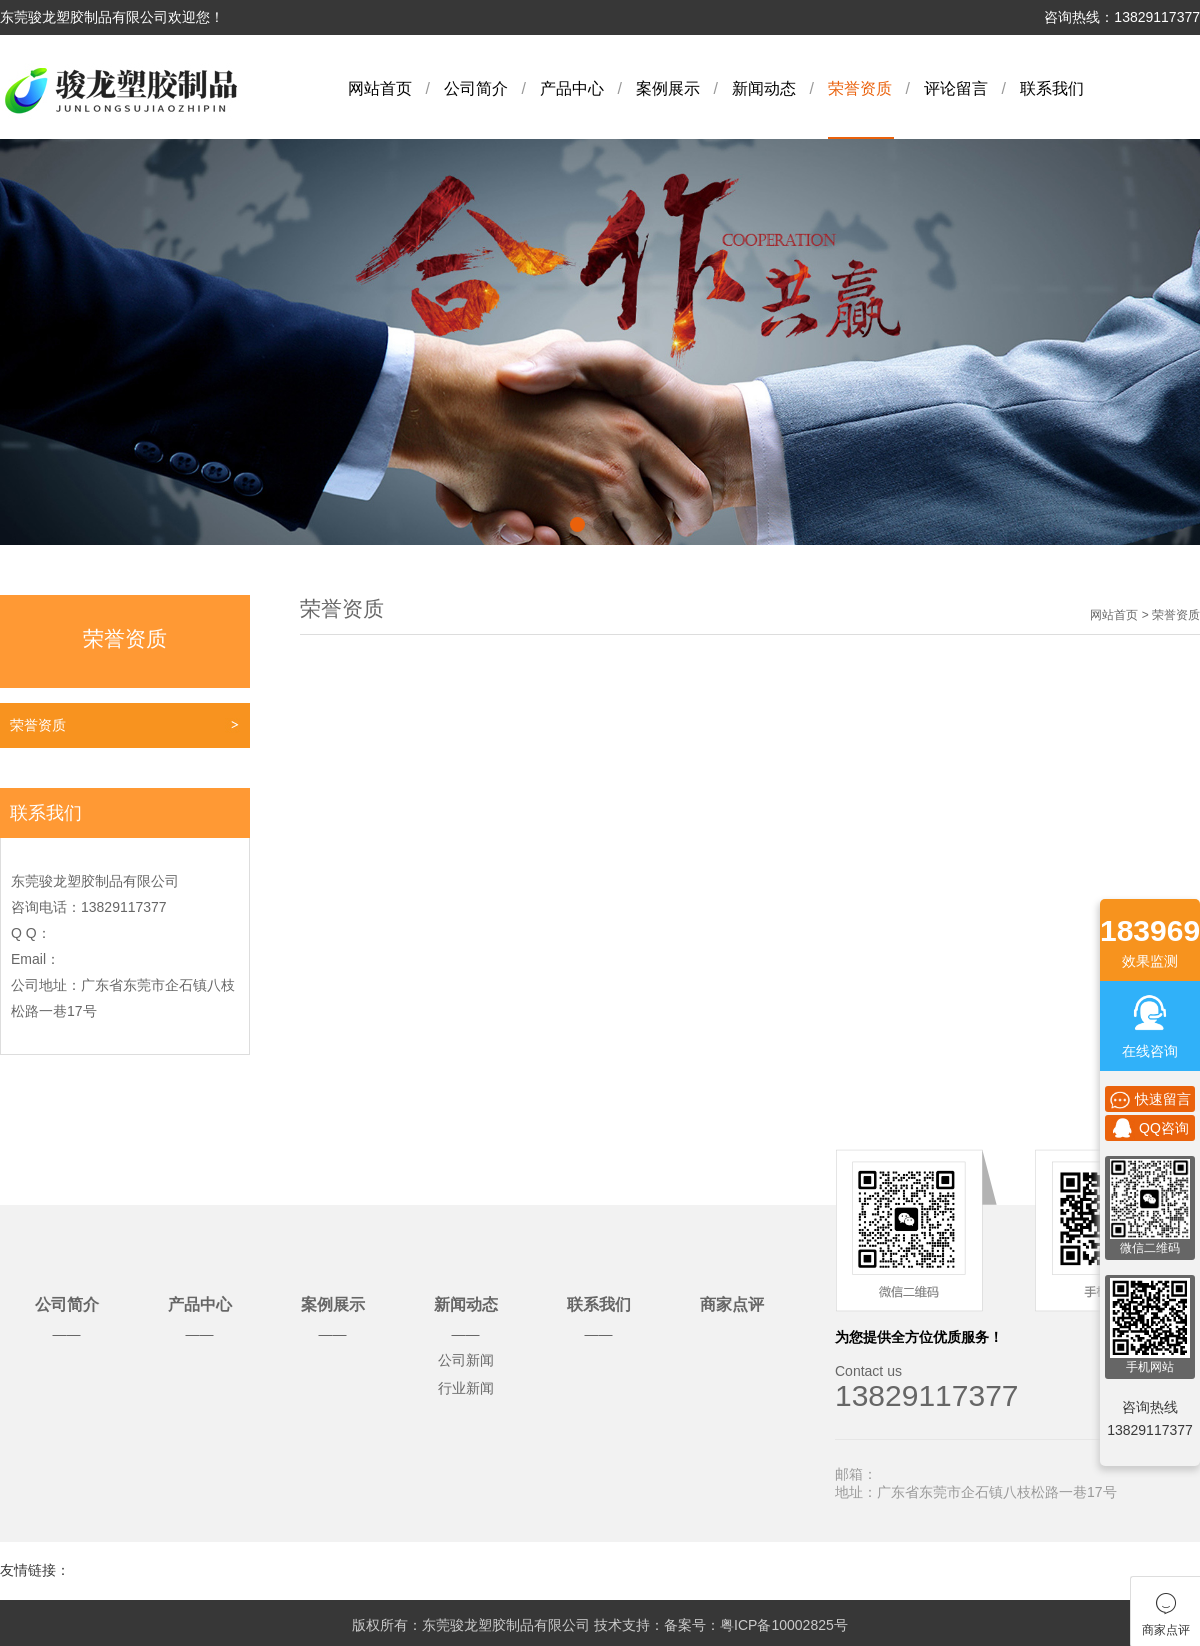  What do you see at coordinates (572, 88) in the screenshot?
I see `产品中心` at bounding box center [572, 88].